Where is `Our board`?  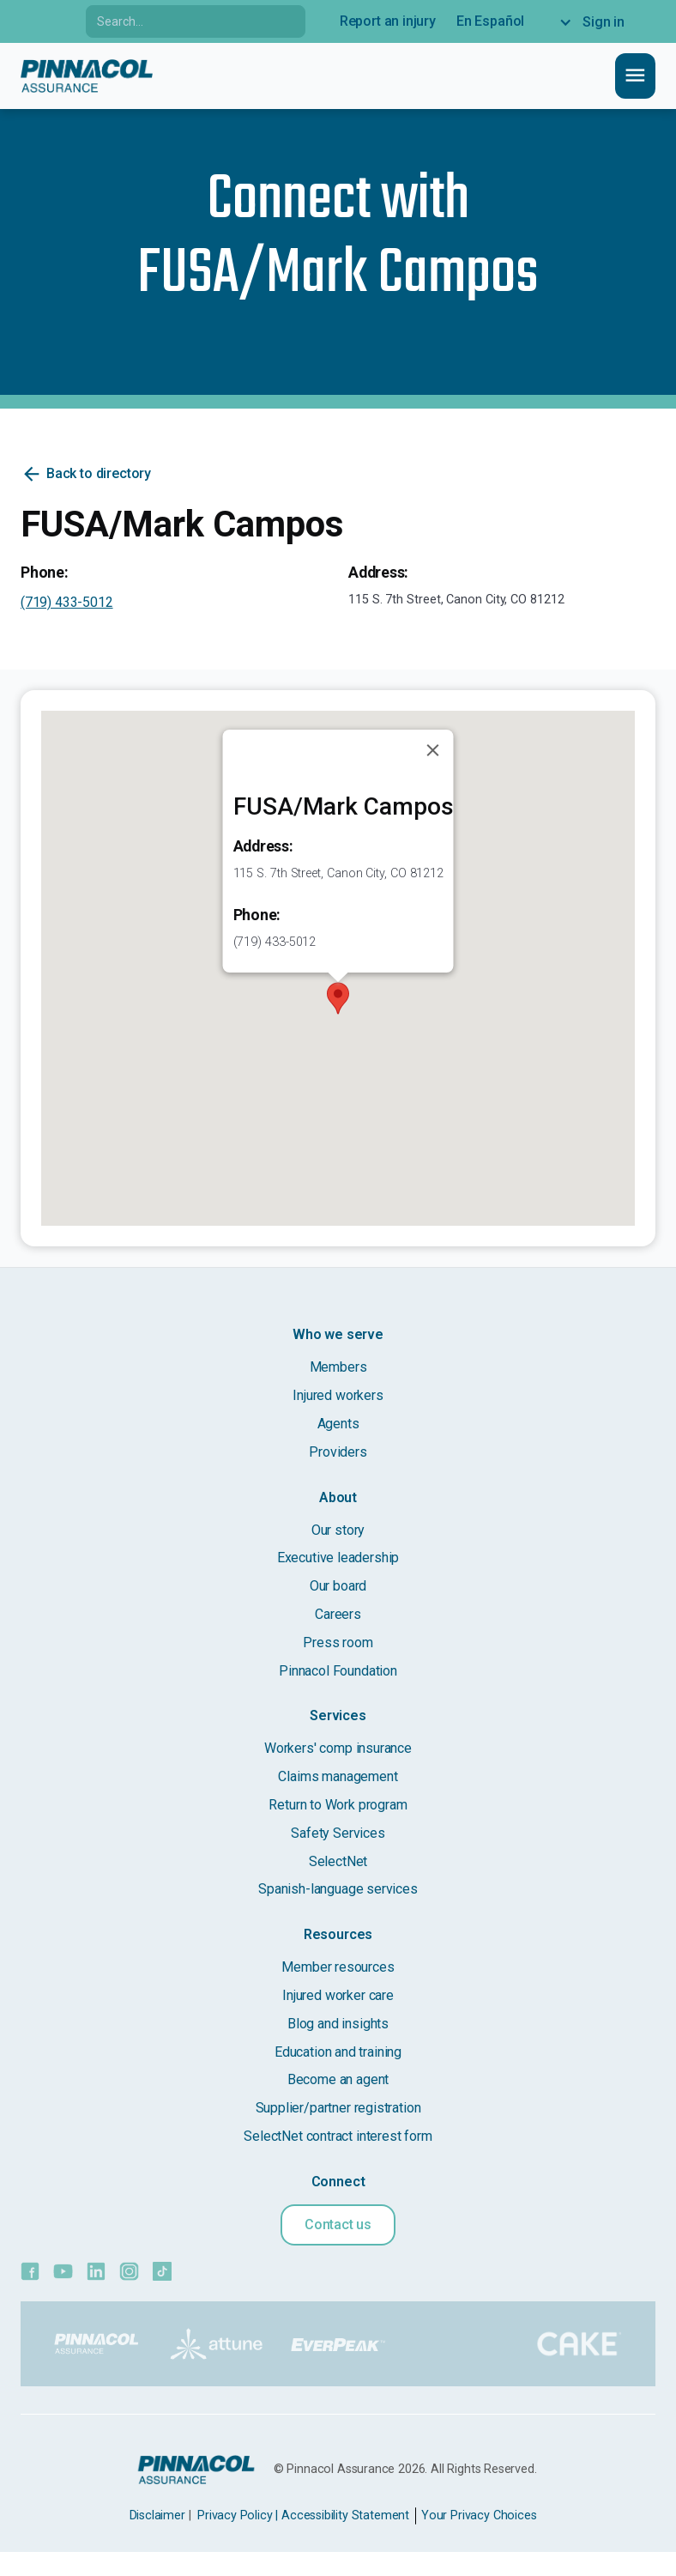
Our board is located at coordinates (338, 1586).